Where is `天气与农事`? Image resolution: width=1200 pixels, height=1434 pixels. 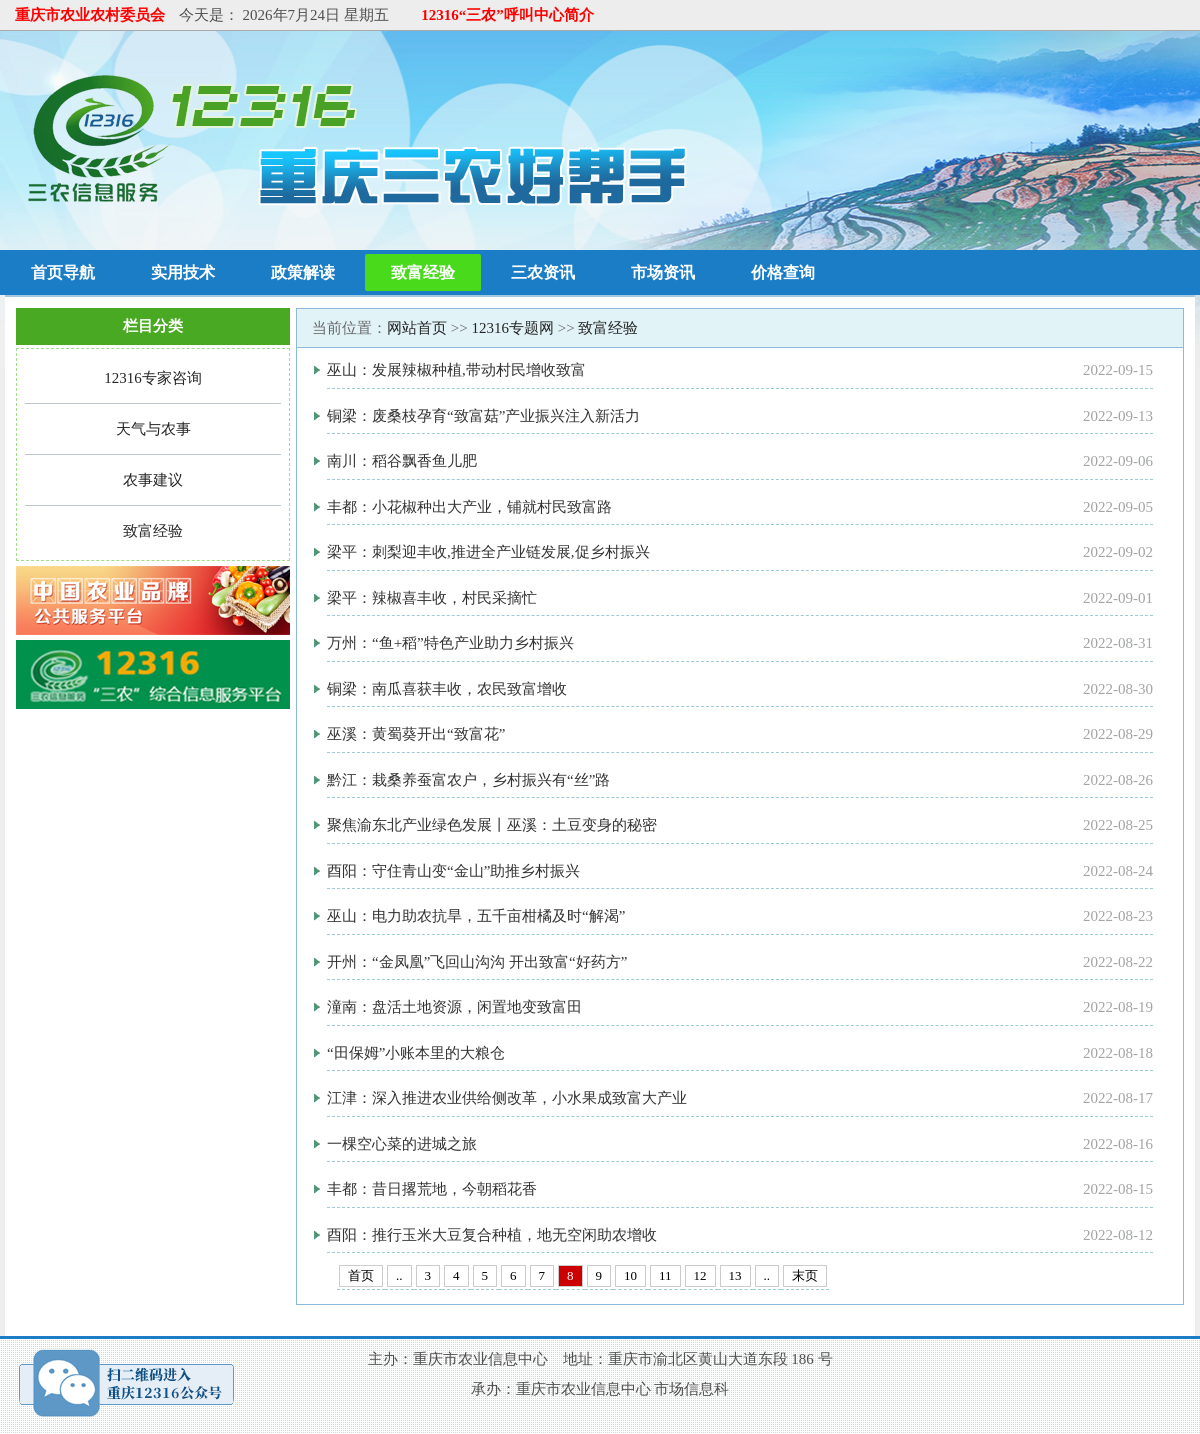 天气与农事 is located at coordinates (153, 429).